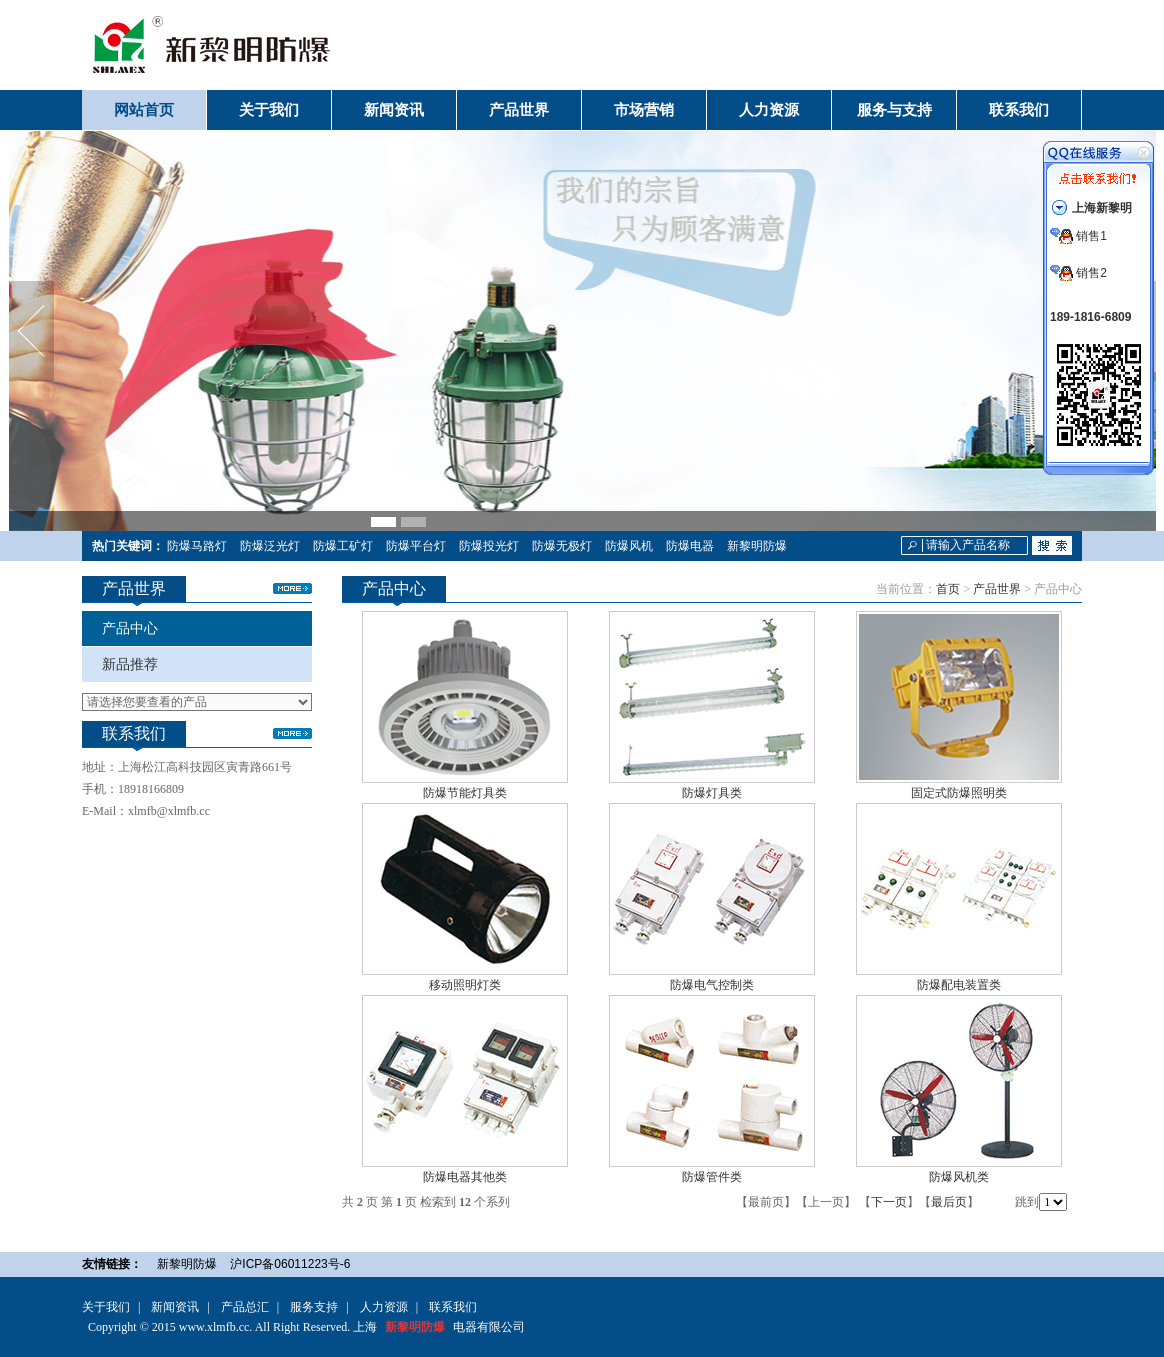  What do you see at coordinates (712, 793) in the screenshot?
I see `防爆灯具类` at bounding box center [712, 793].